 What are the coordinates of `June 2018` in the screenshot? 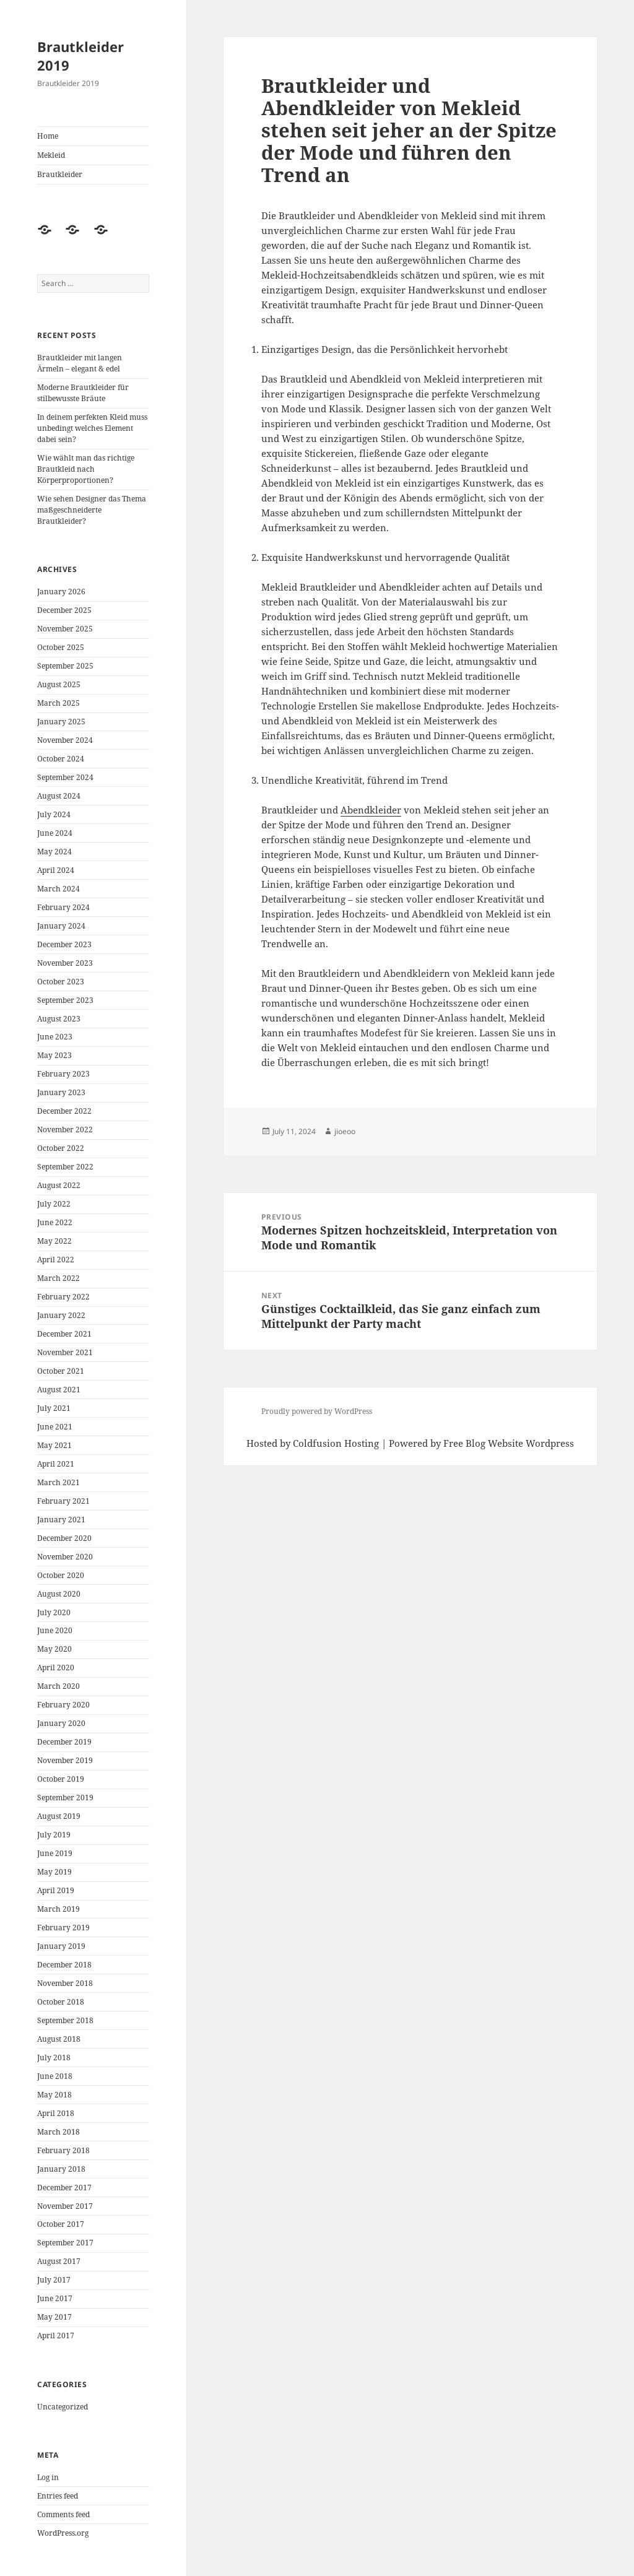 It's located at (54, 2076).